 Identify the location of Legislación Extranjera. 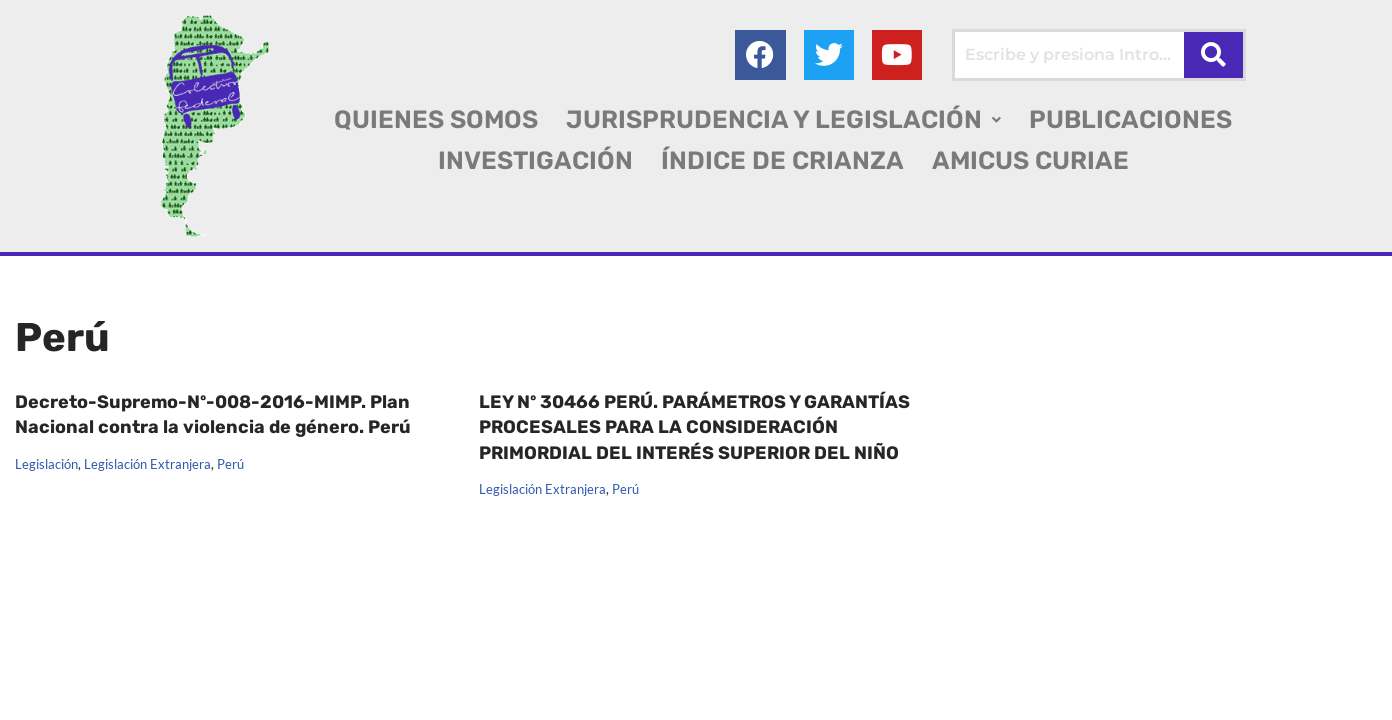
(147, 464).